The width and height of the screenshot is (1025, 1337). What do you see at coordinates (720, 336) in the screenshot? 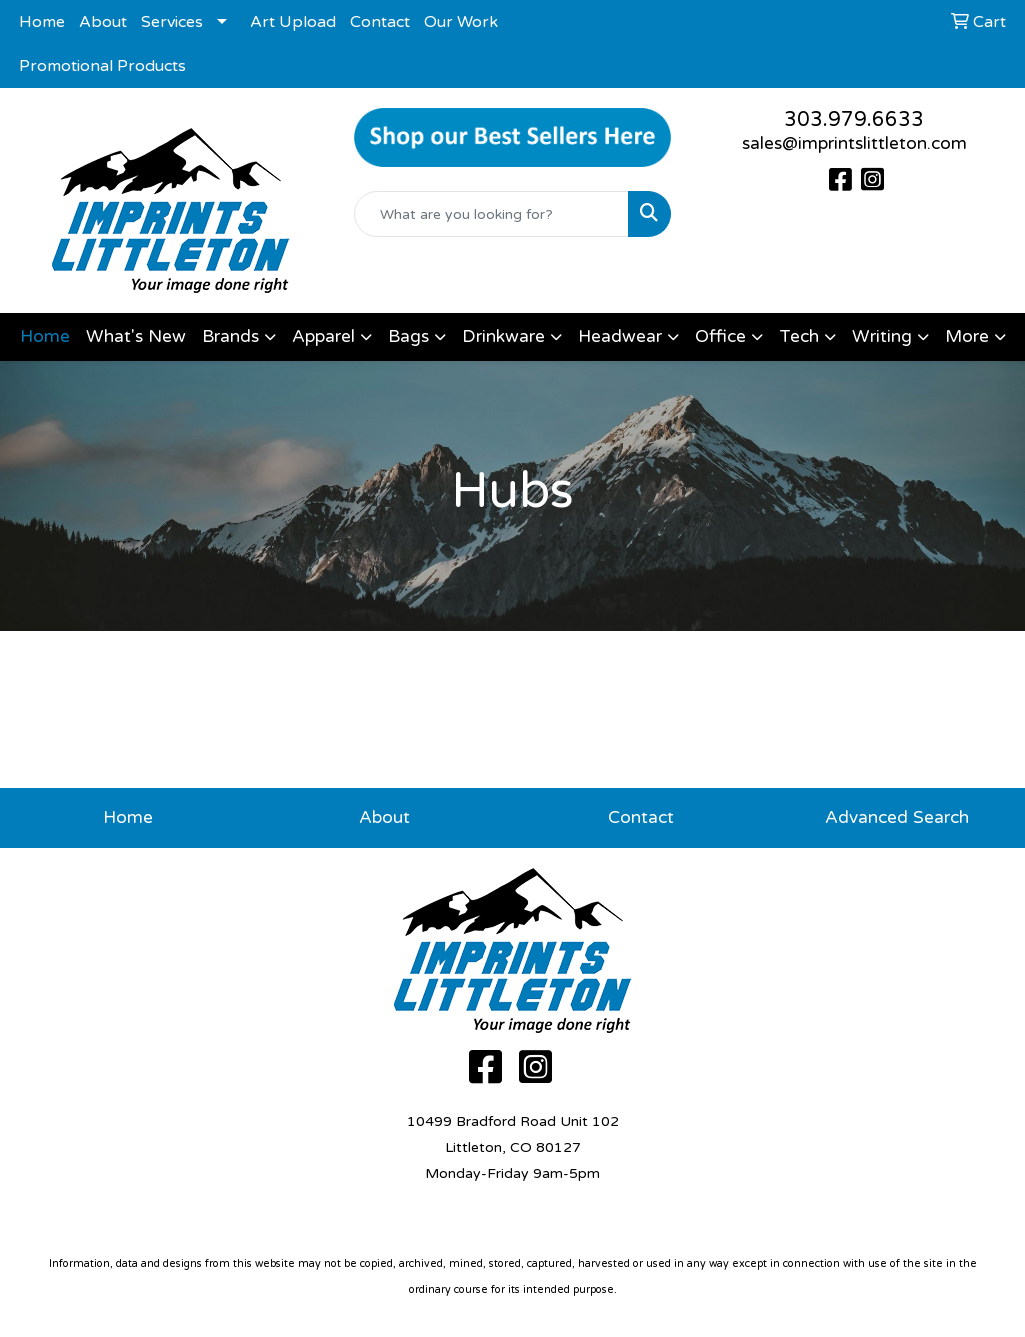
I see `Office [button]` at bounding box center [720, 336].